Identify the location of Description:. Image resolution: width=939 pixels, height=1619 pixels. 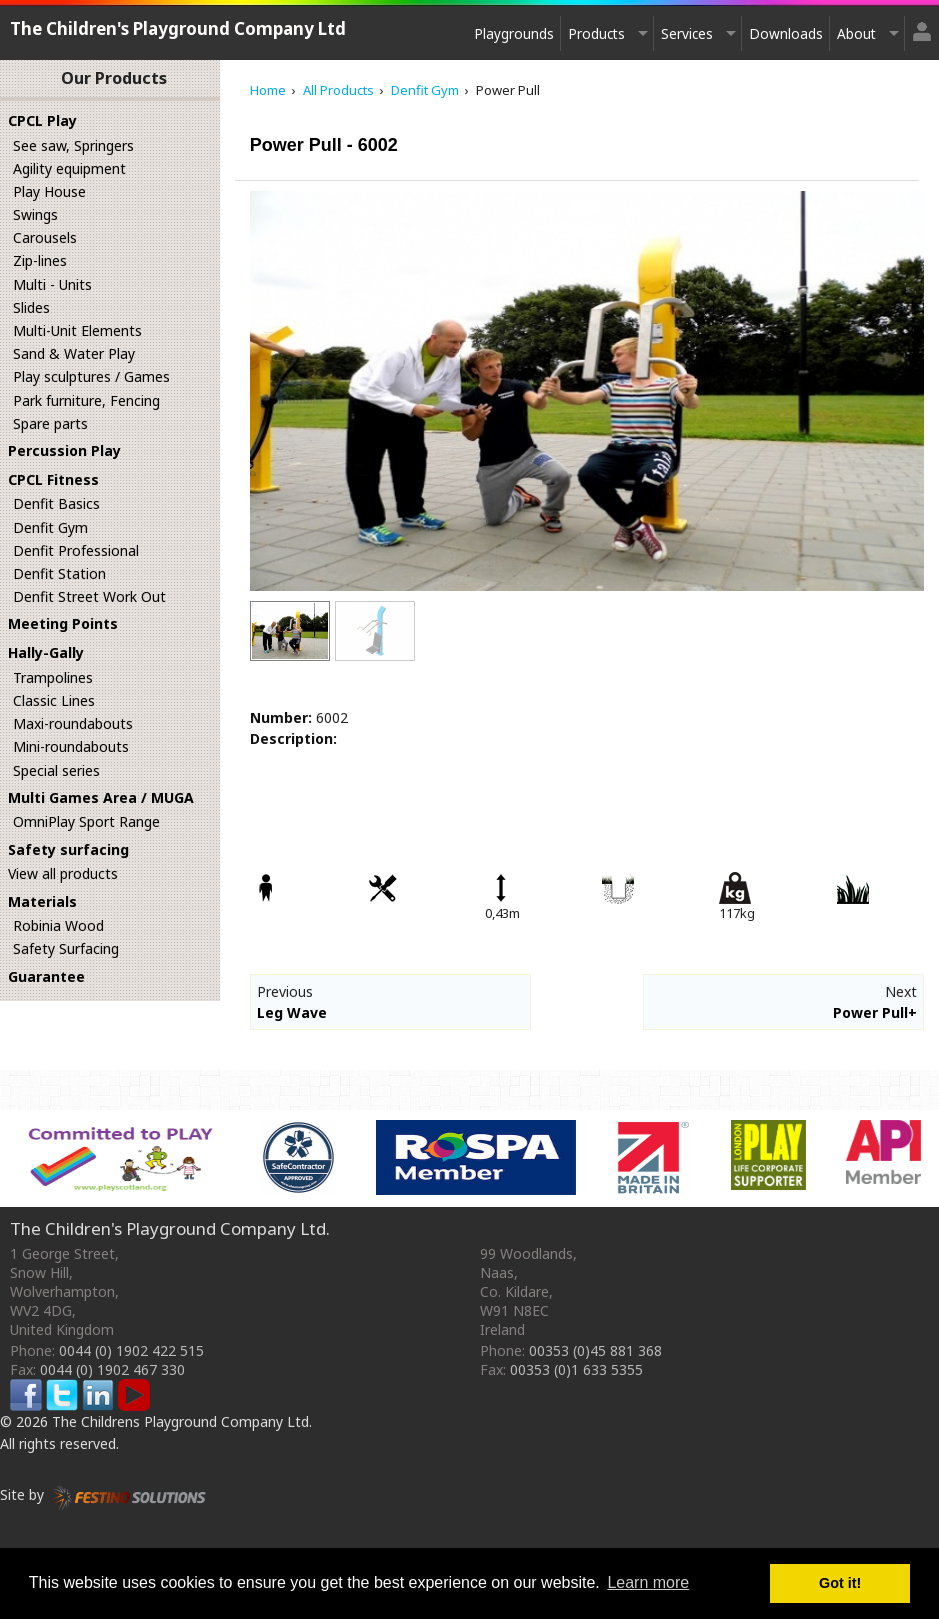
(293, 738).